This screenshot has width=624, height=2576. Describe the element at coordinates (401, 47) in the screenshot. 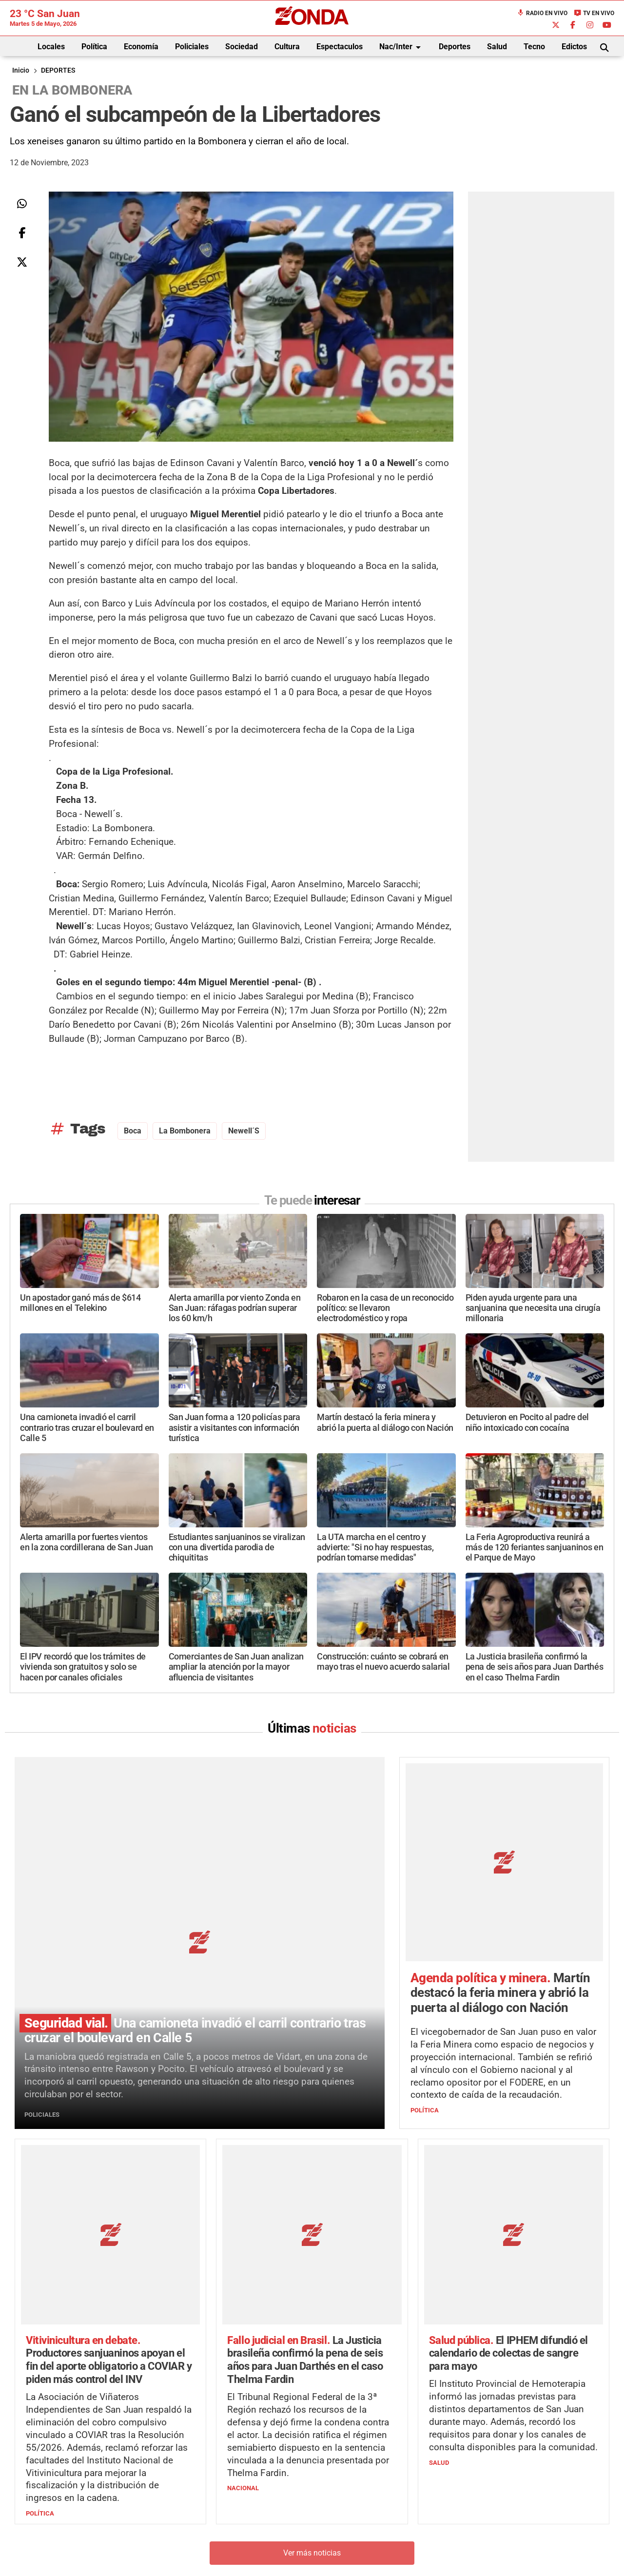

I see `Nac/Inter` at that location.